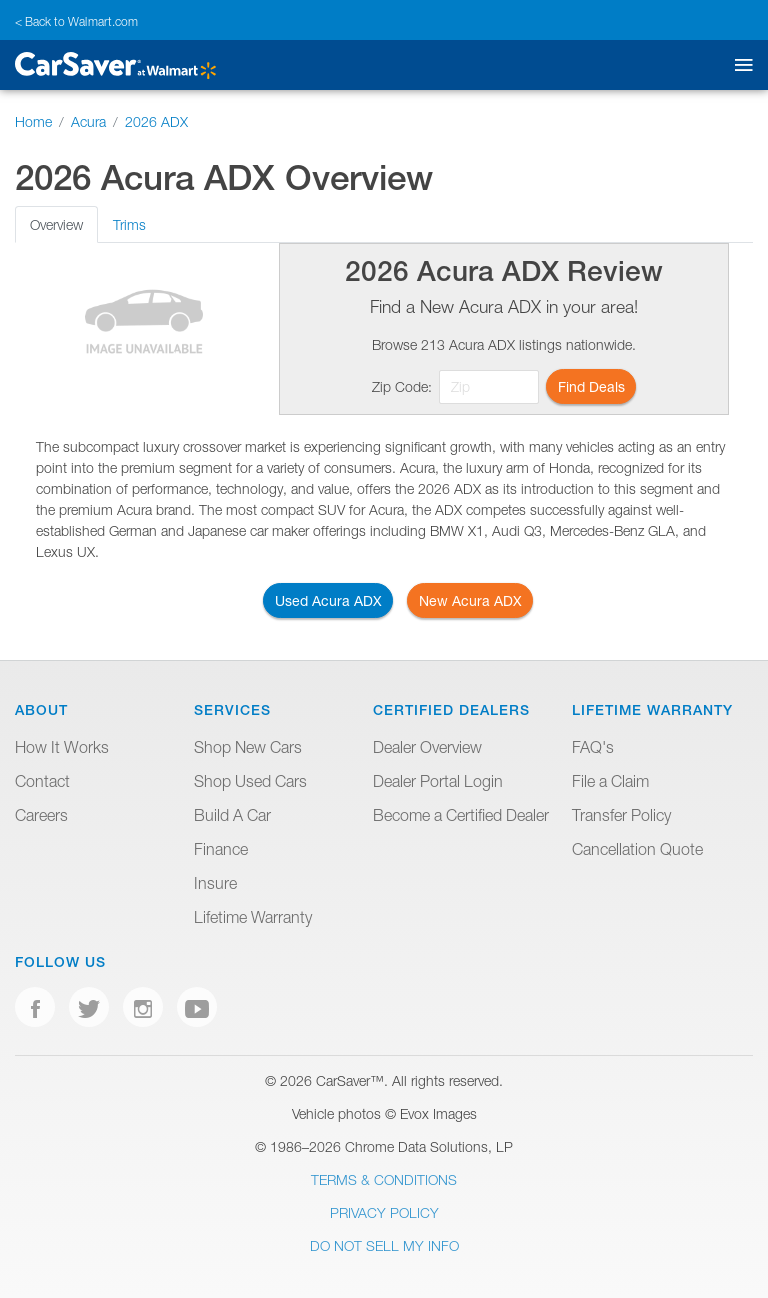 This screenshot has width=768, height=1298. I want to click on Find Deals, so click(591, 386).